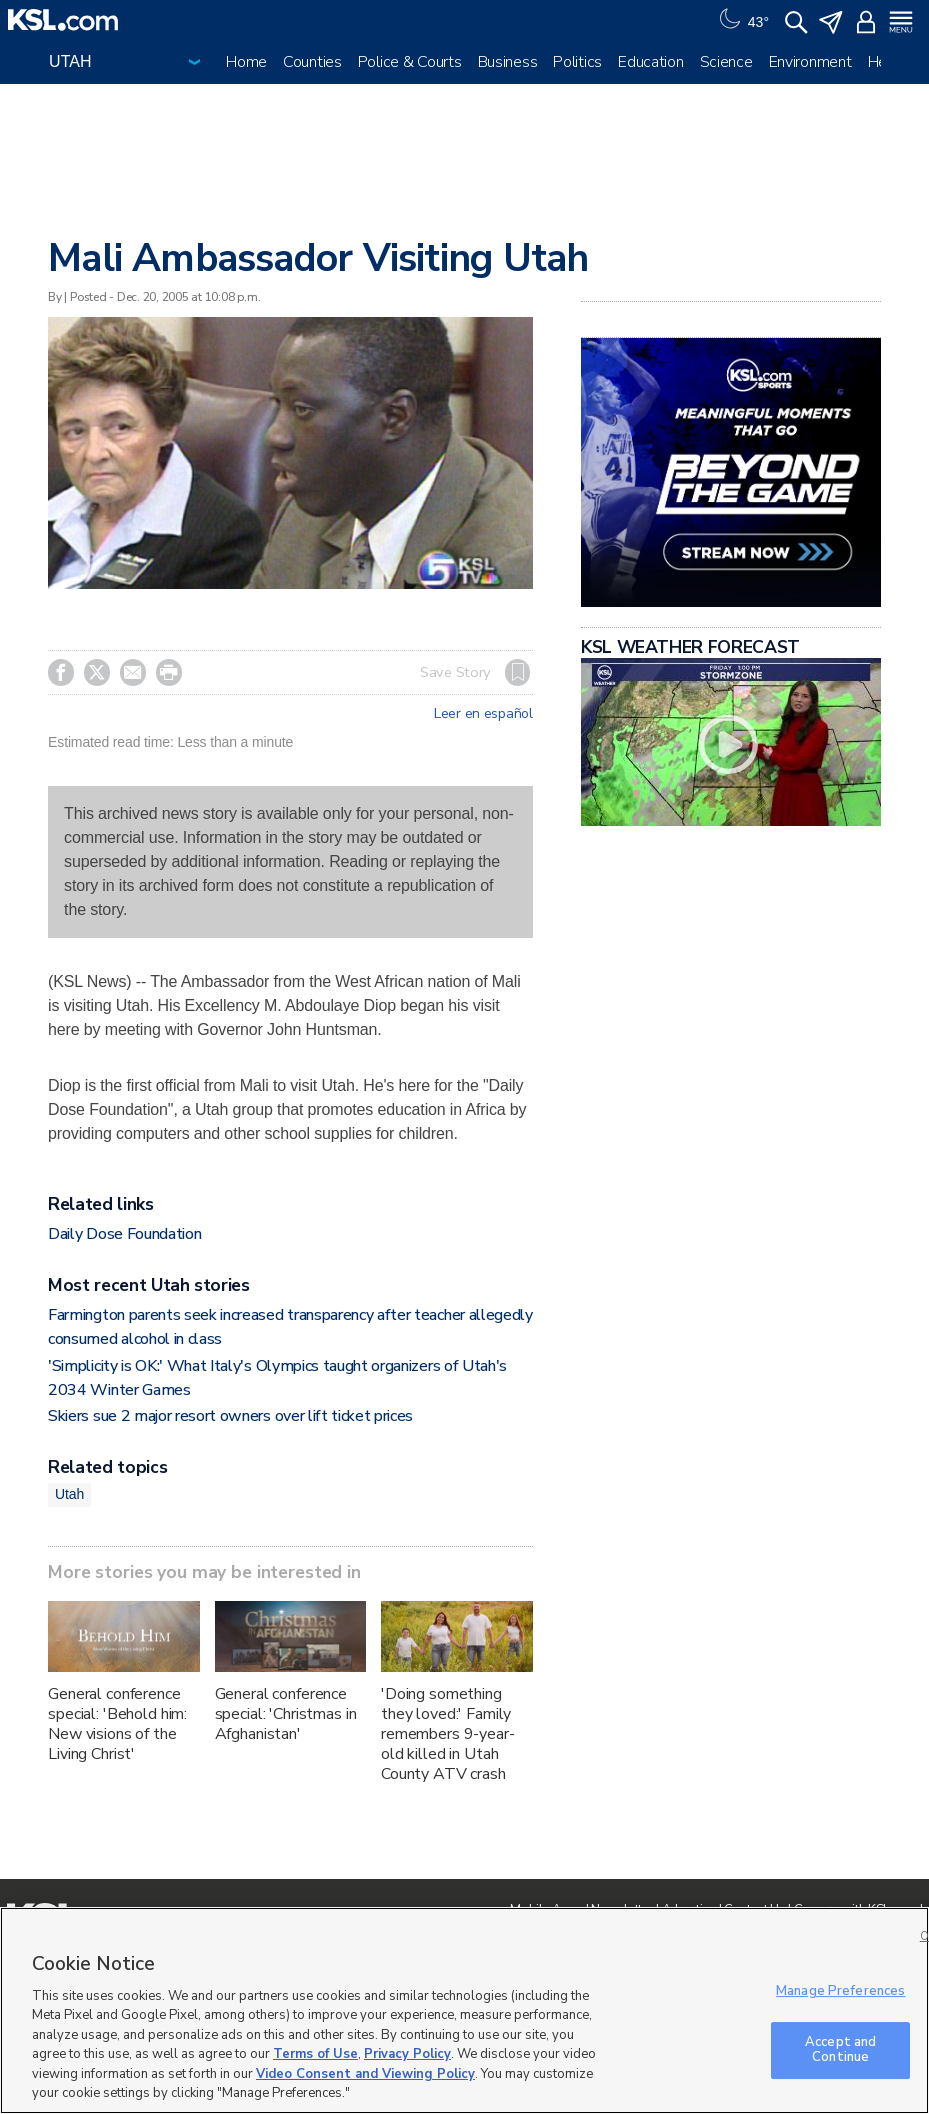 Image resolution: width=929 pixels, height=2114 pixels. What do you see at coordinates (230, 1416) in the screenshot?
I see `Skiers sue 2 major resort owners over lift ticket prices` at bounding box center [230, 1416].